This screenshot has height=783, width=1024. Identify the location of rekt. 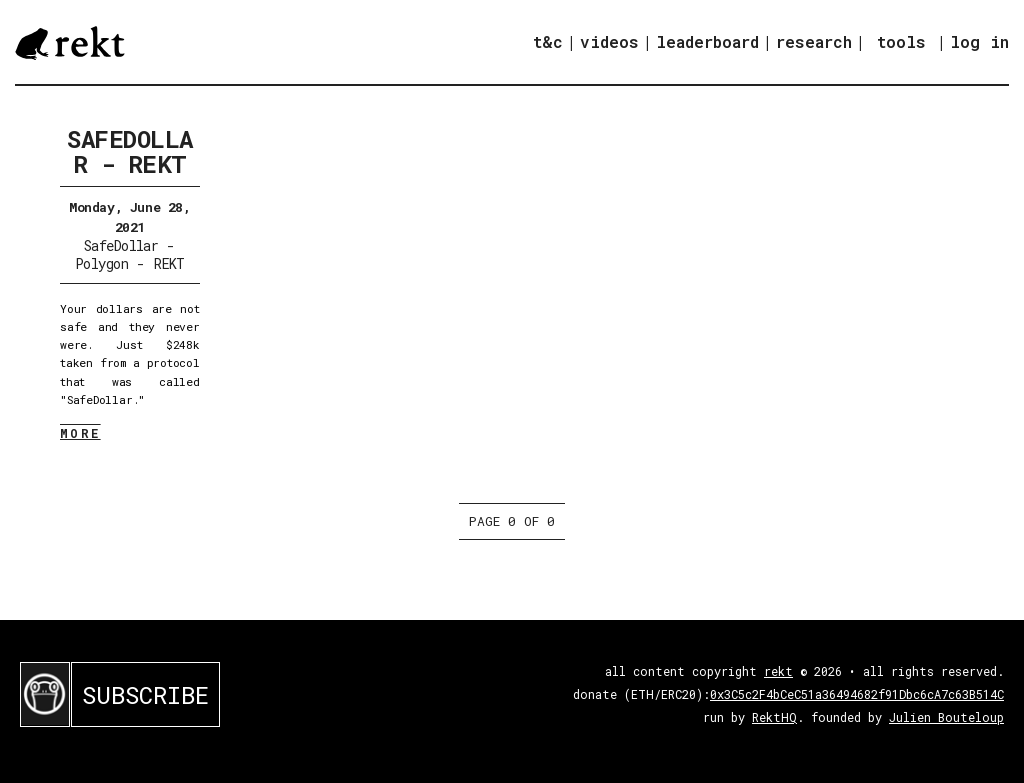
(778, 671).